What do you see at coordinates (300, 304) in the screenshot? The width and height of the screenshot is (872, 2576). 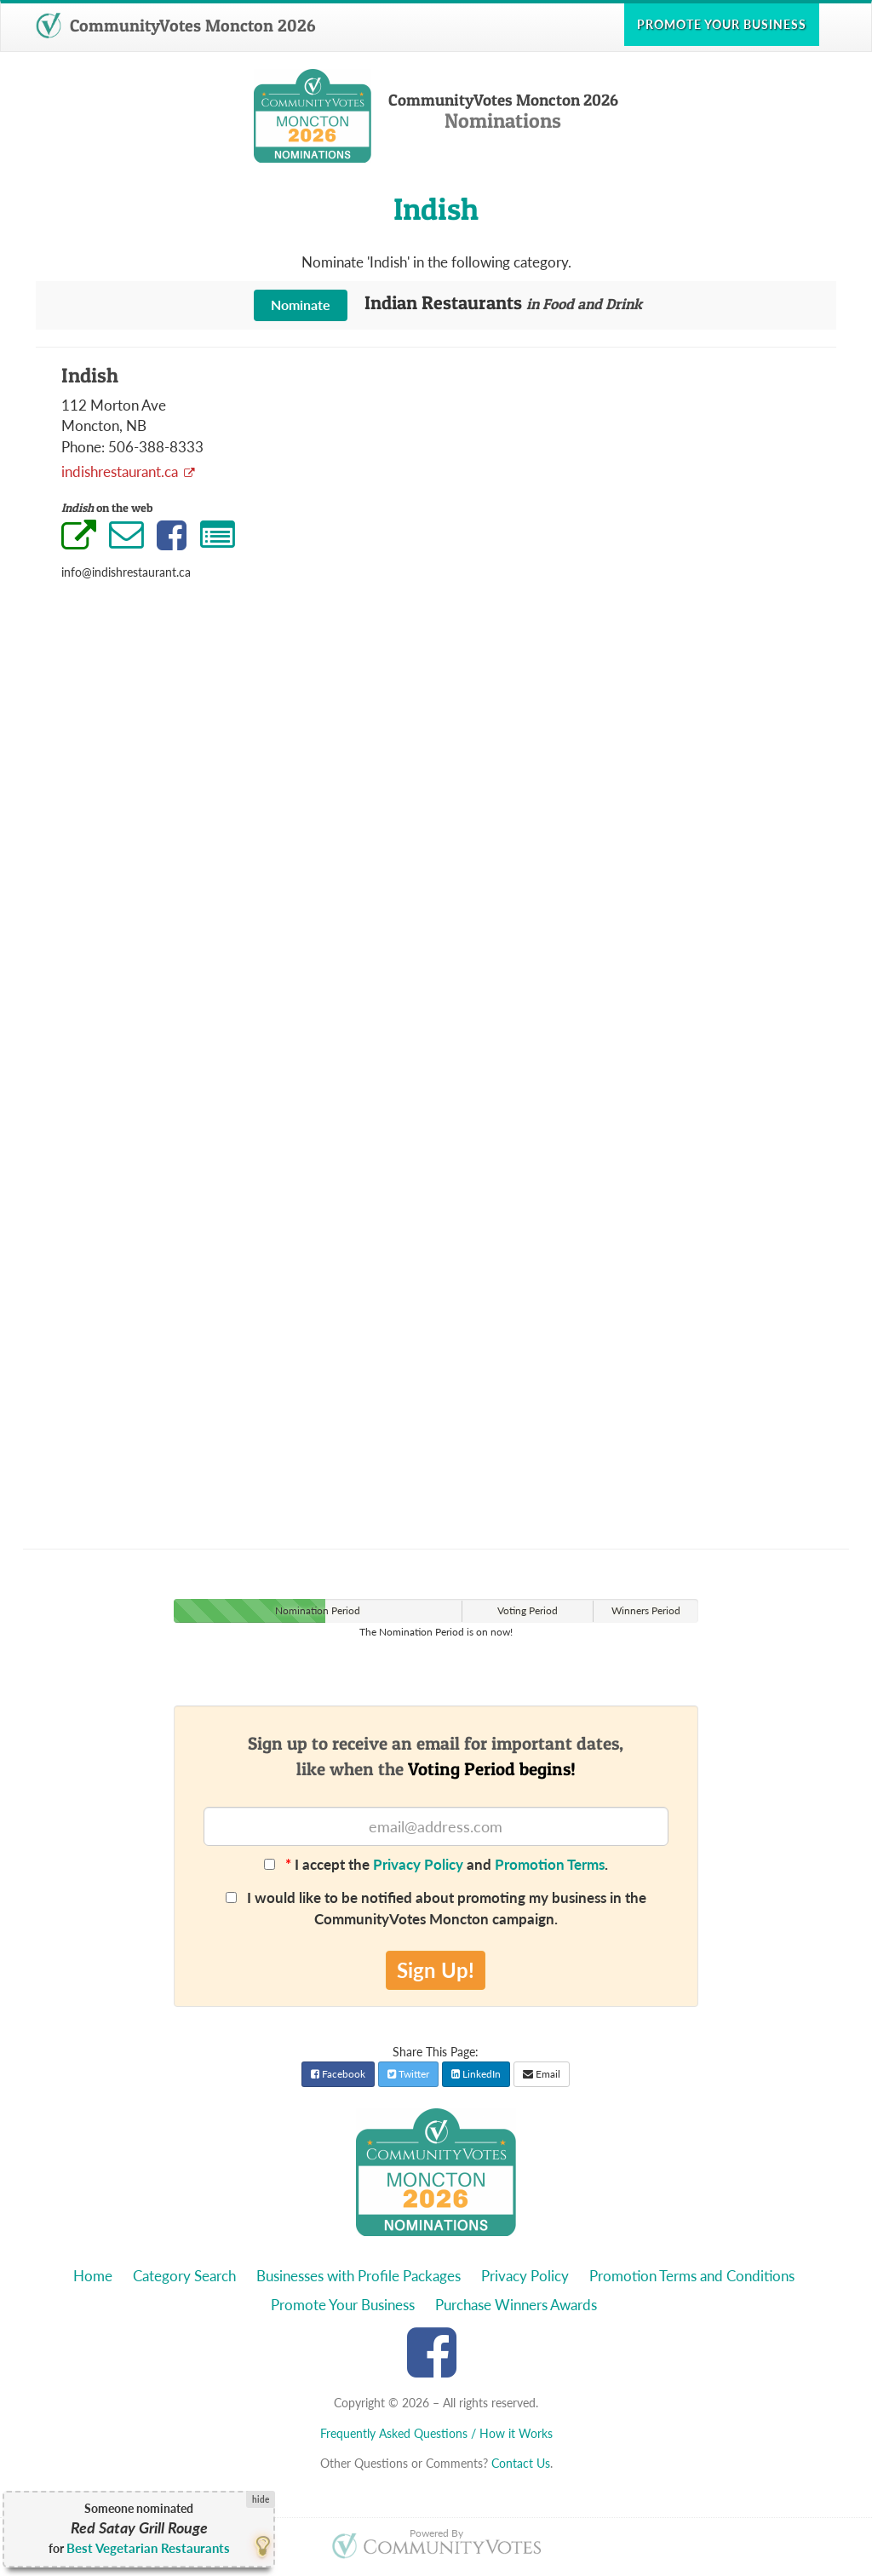 I see `Nominate` at bounding box center [300, 304].